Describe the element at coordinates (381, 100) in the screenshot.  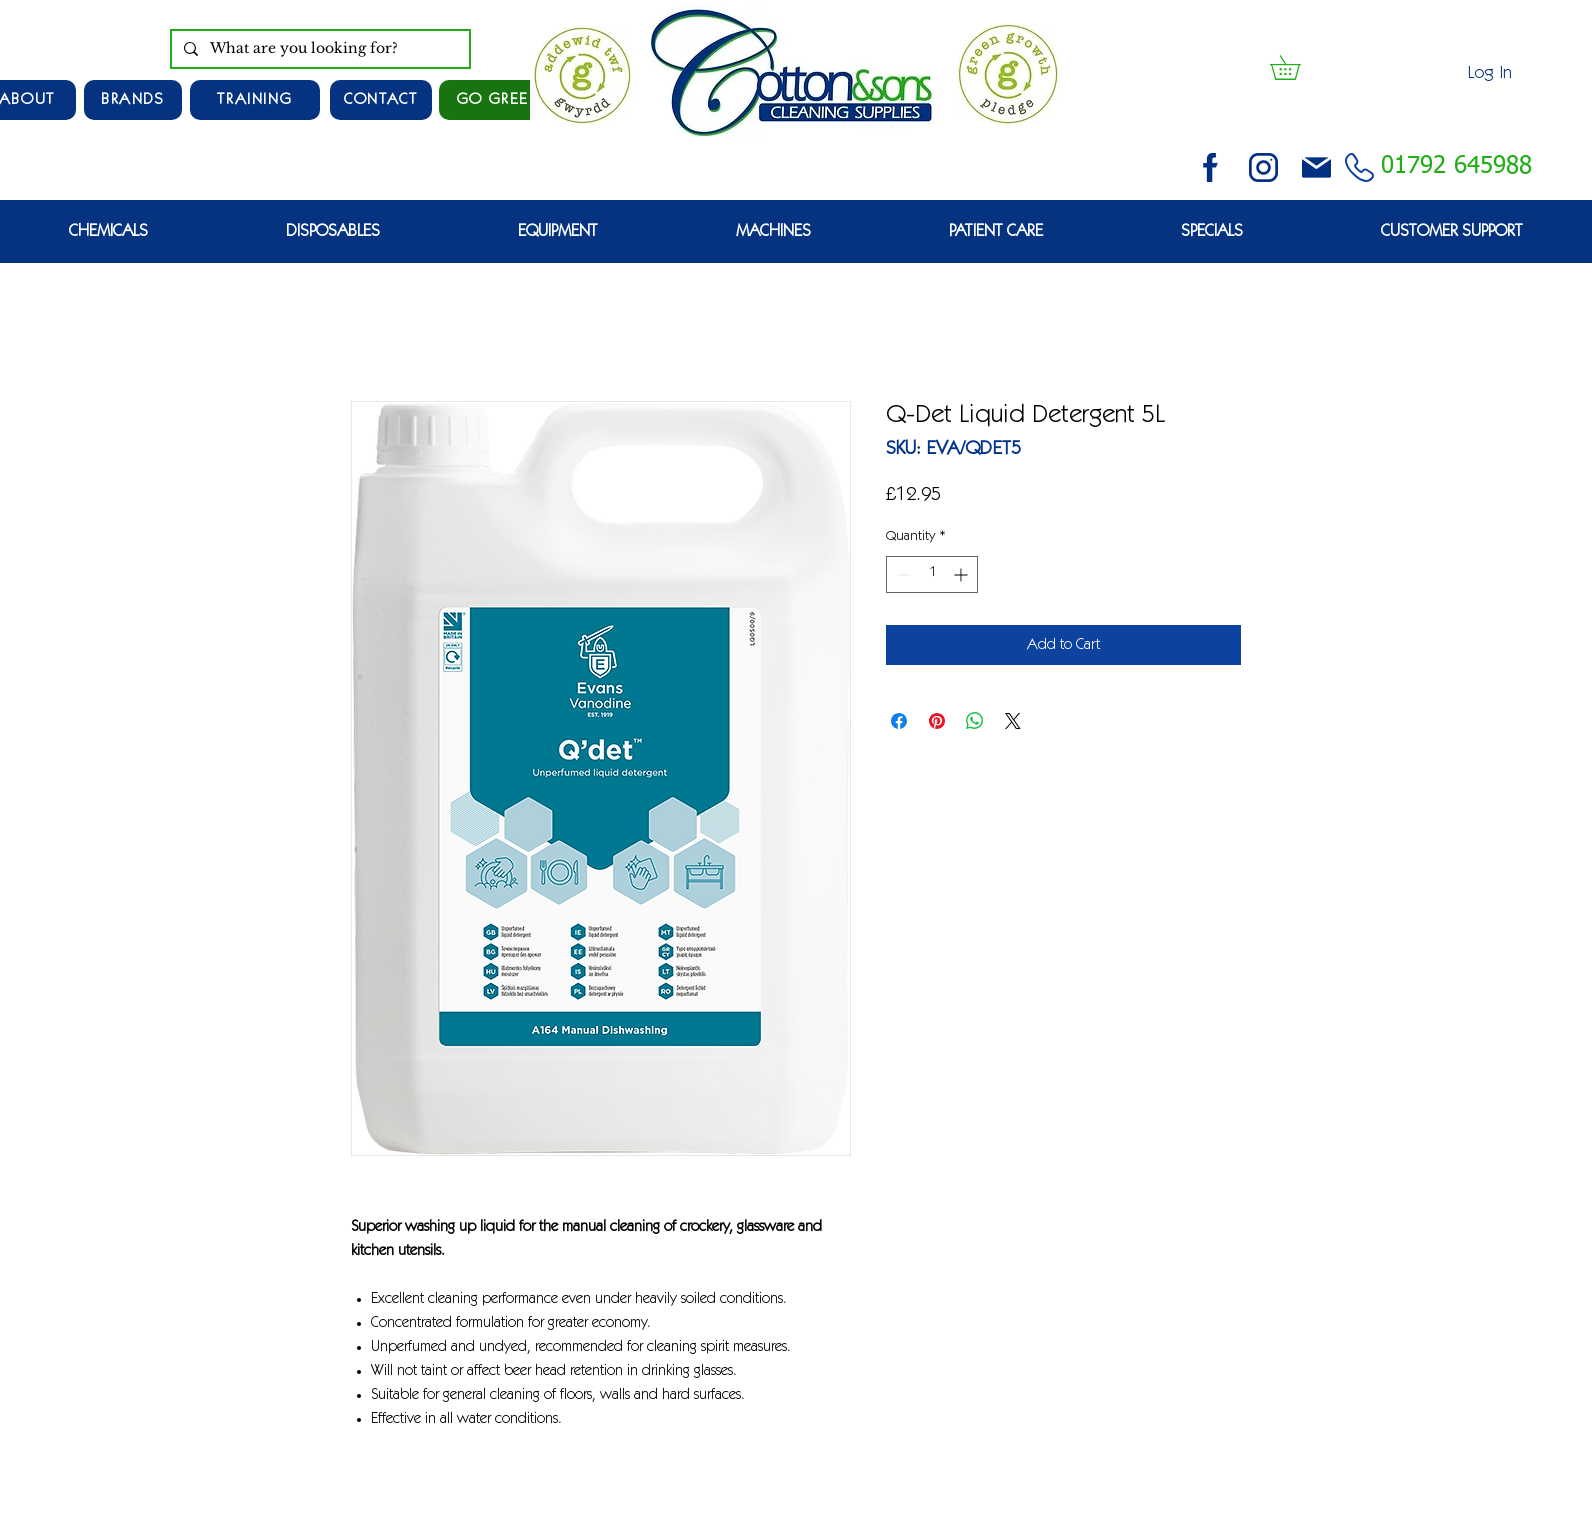
I see `[CONTACT]` at that location.